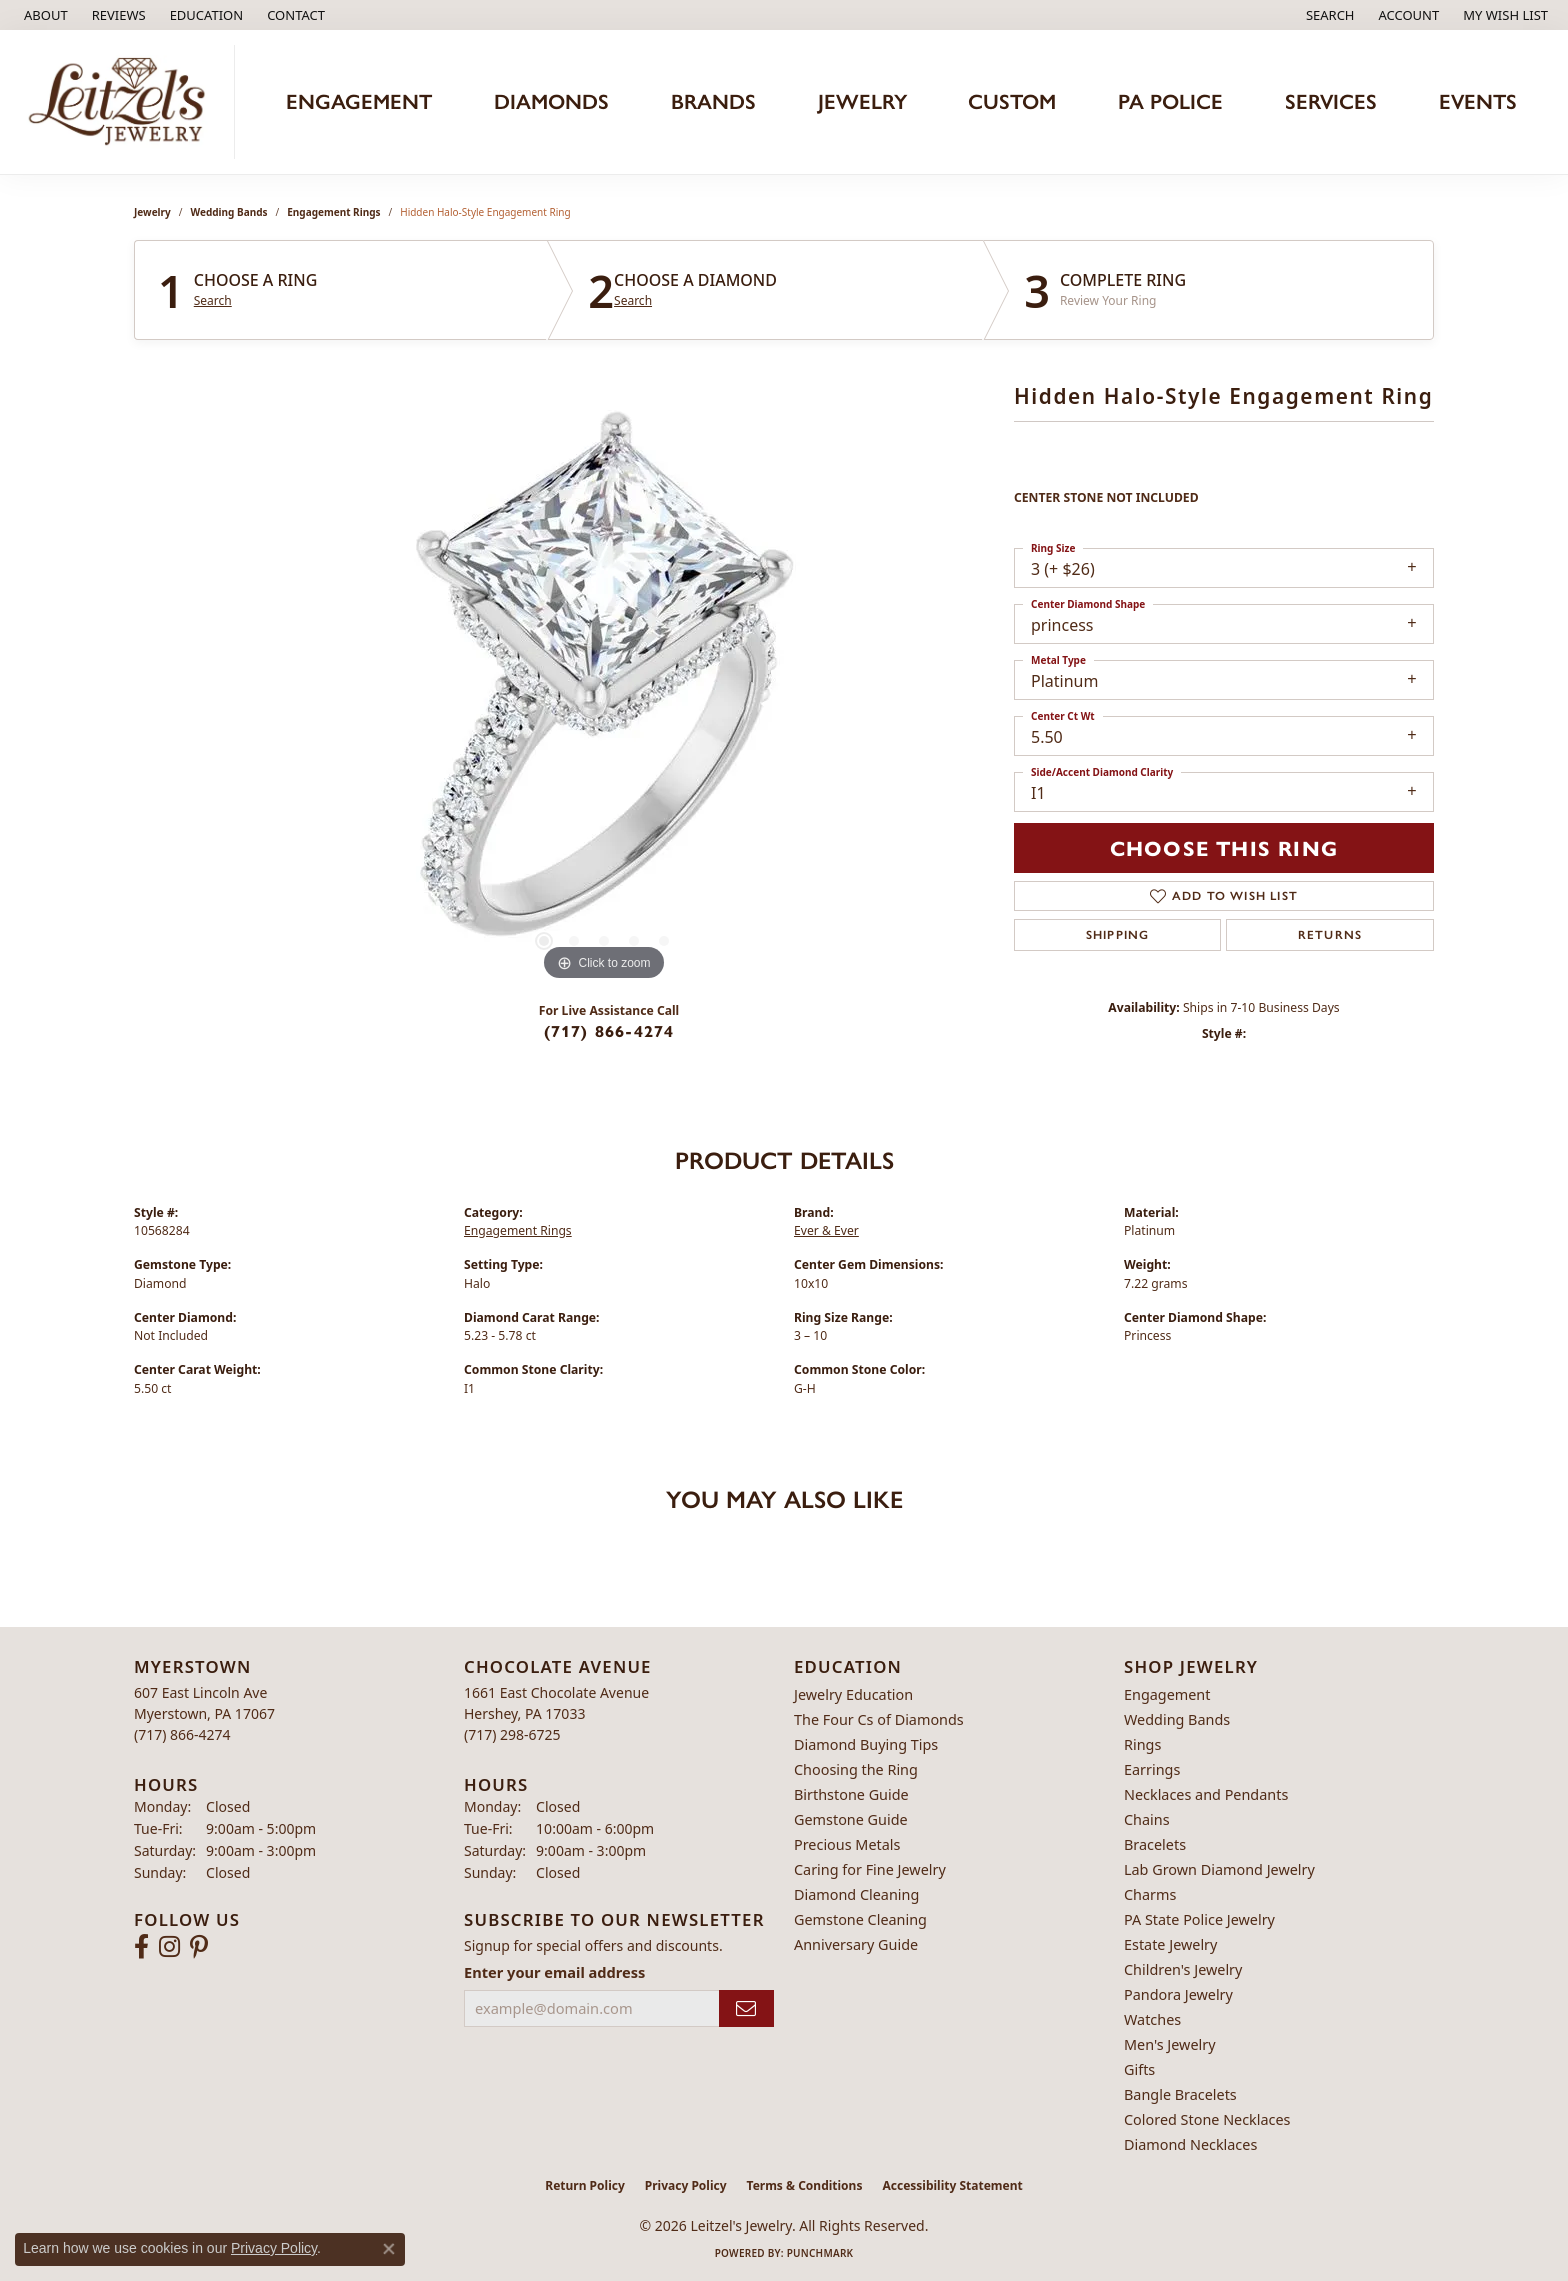  What do you see at coordinates (746, 2008) in the screenshot?
I see `[subscribe to newsletter]` at bounding box center [746, 2008].